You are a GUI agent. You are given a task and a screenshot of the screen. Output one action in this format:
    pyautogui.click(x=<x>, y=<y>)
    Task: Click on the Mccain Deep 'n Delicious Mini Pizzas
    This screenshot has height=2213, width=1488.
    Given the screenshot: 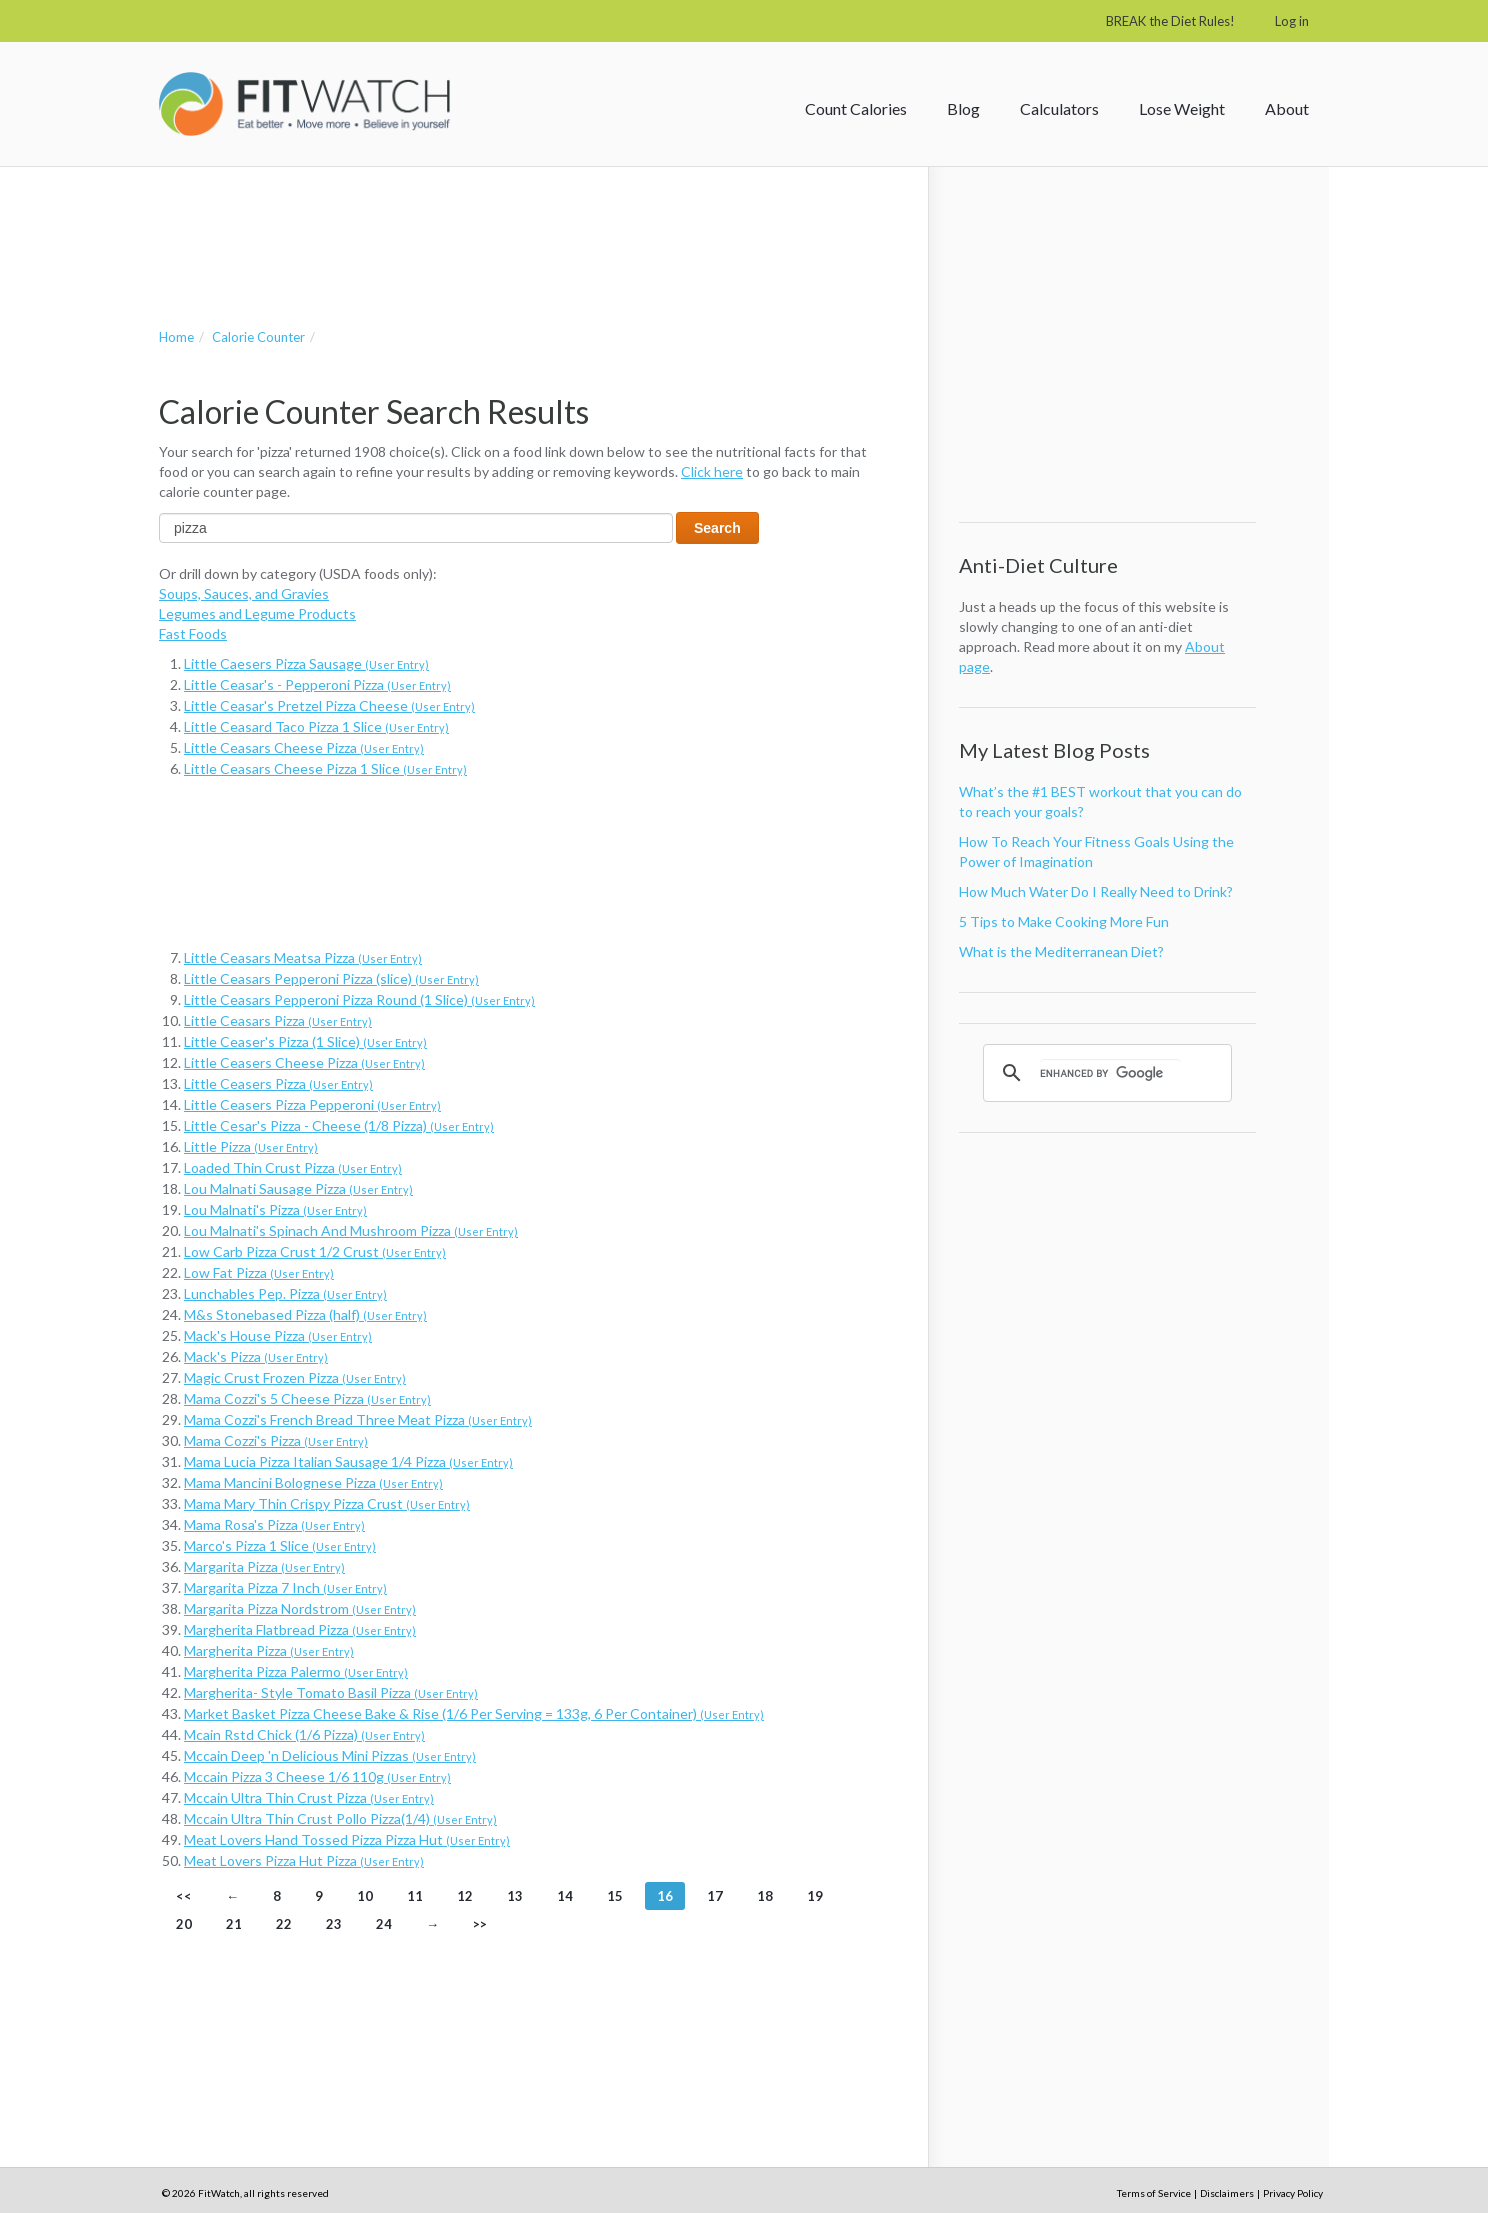 What is the action you would take?
    pyautogui.click(x=330, y=1755)
    